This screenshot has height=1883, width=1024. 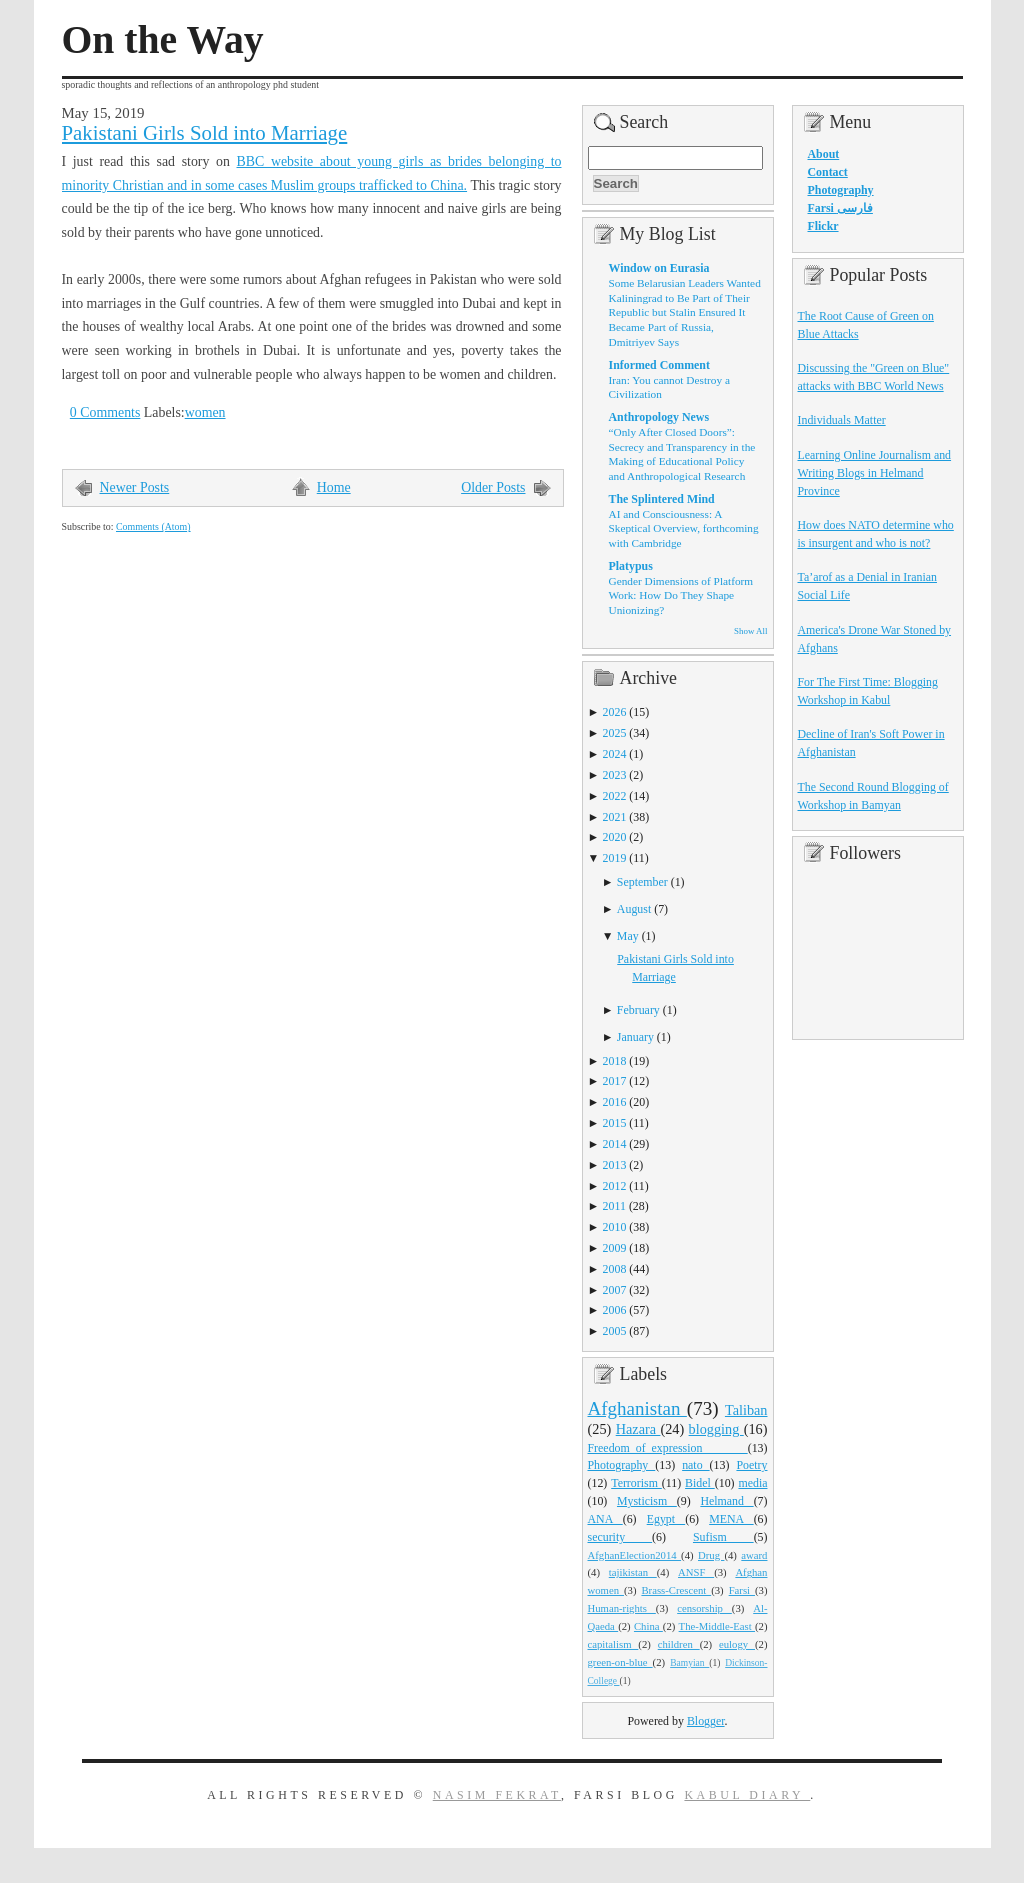 I want to click on media, so click(x=752, y=1483).